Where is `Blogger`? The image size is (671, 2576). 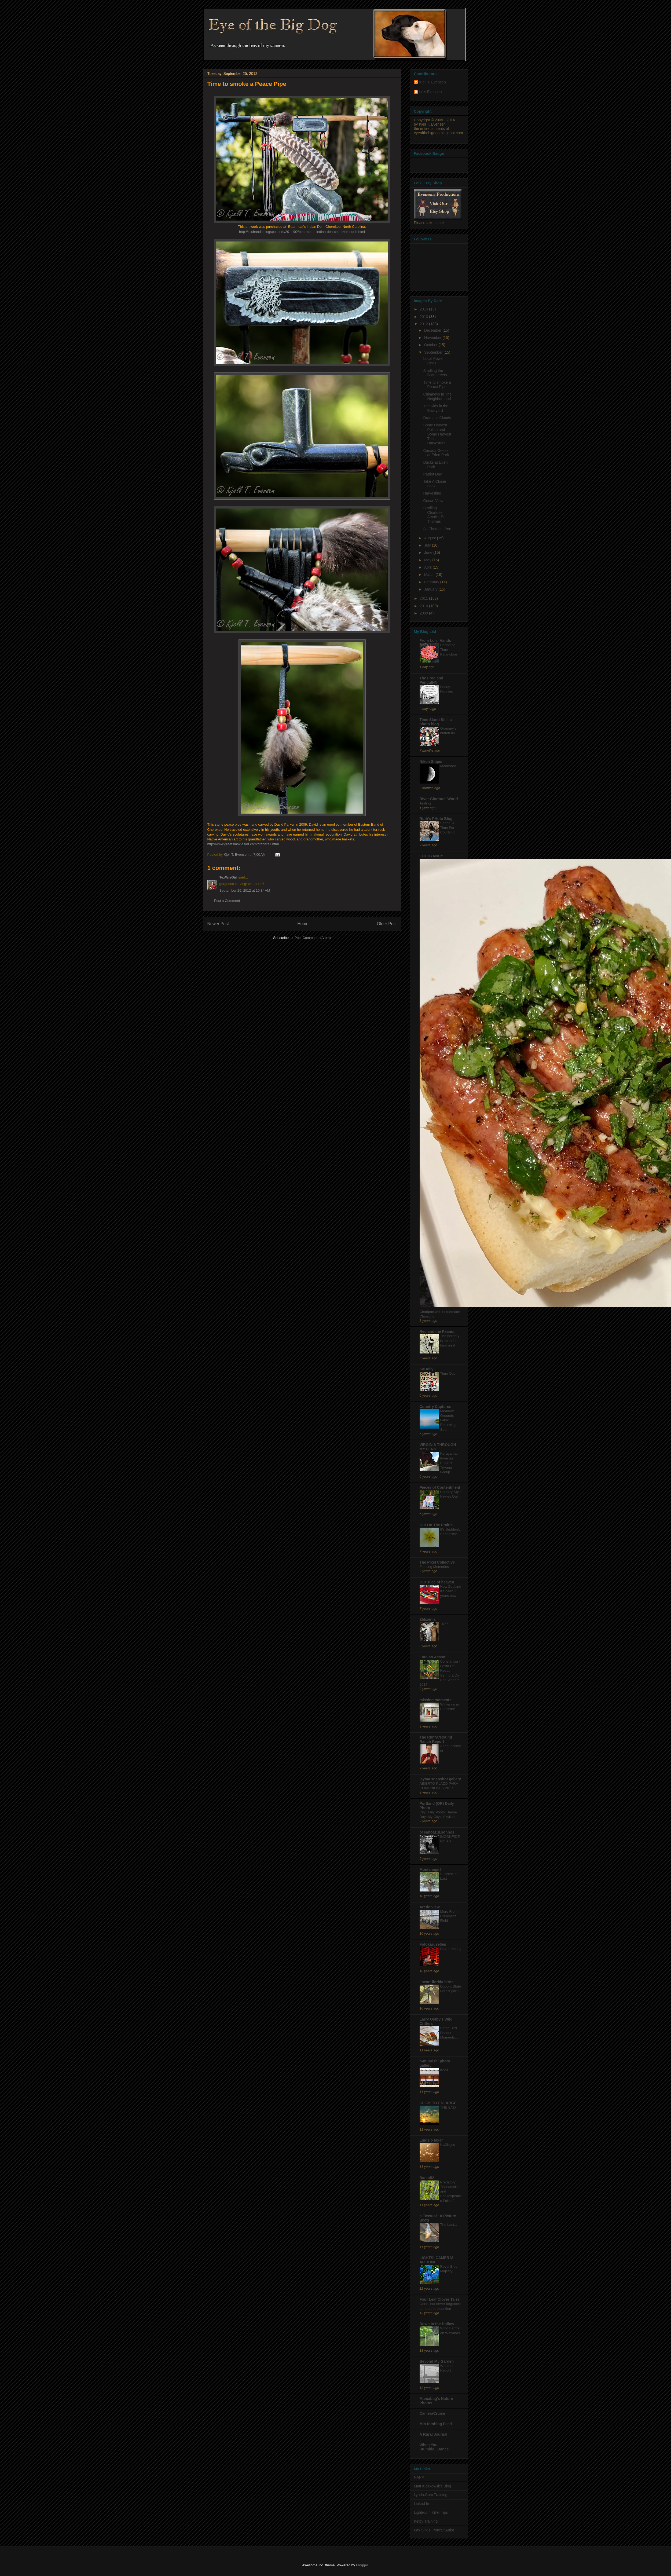 Blogger is located at coordinates (362, 2565).